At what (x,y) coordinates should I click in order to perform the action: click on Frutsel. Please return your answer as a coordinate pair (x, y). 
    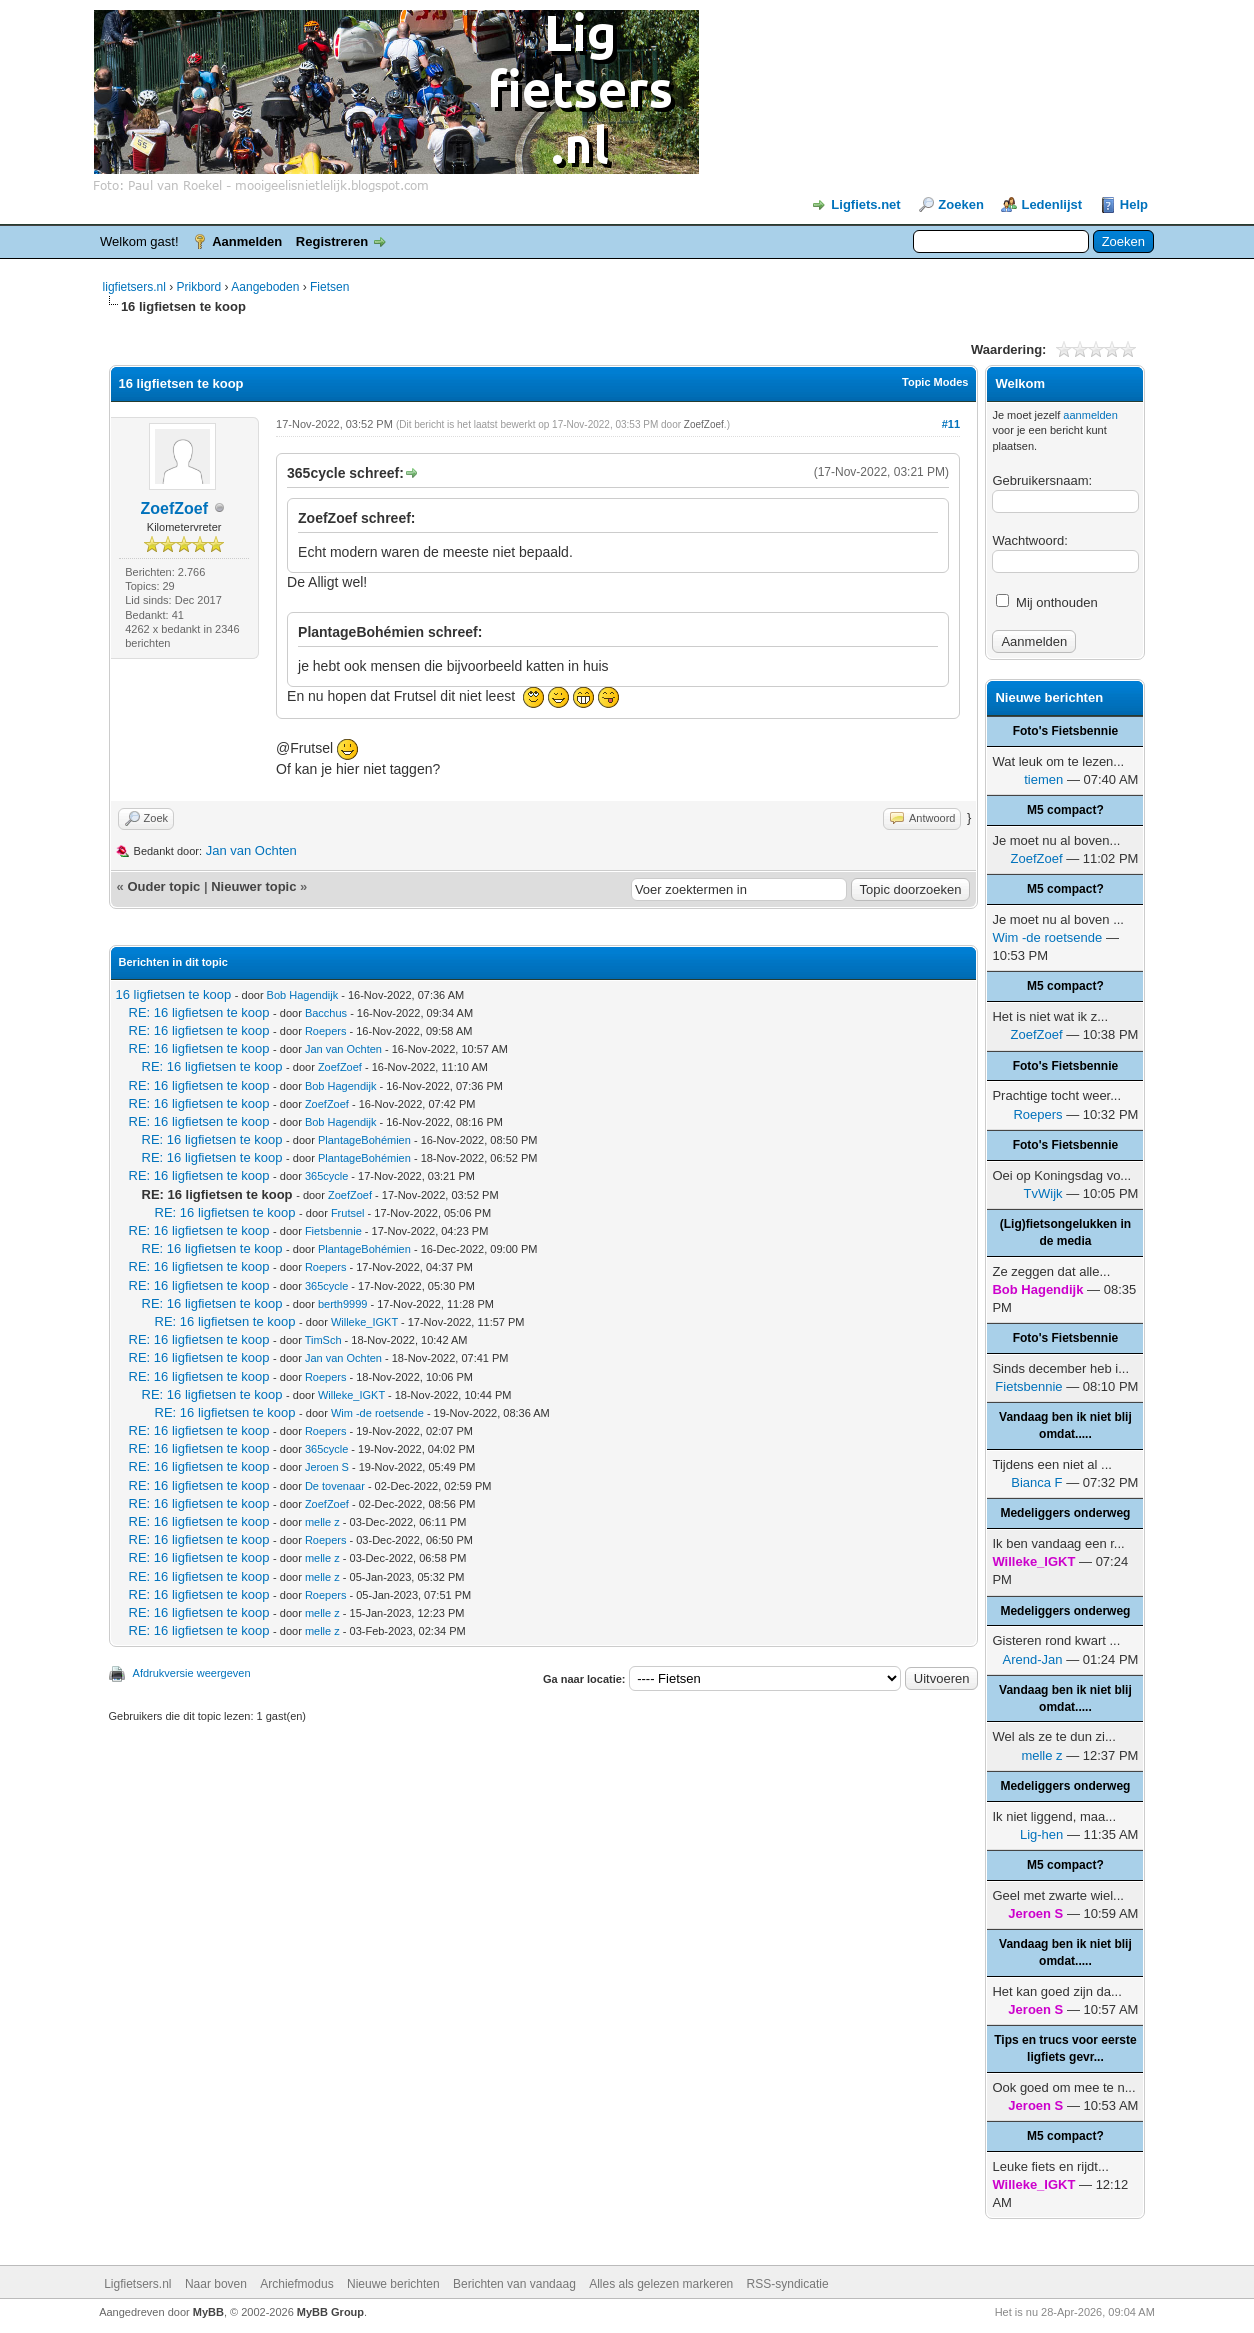
    Looking at the image, I should click on (348, 1213).